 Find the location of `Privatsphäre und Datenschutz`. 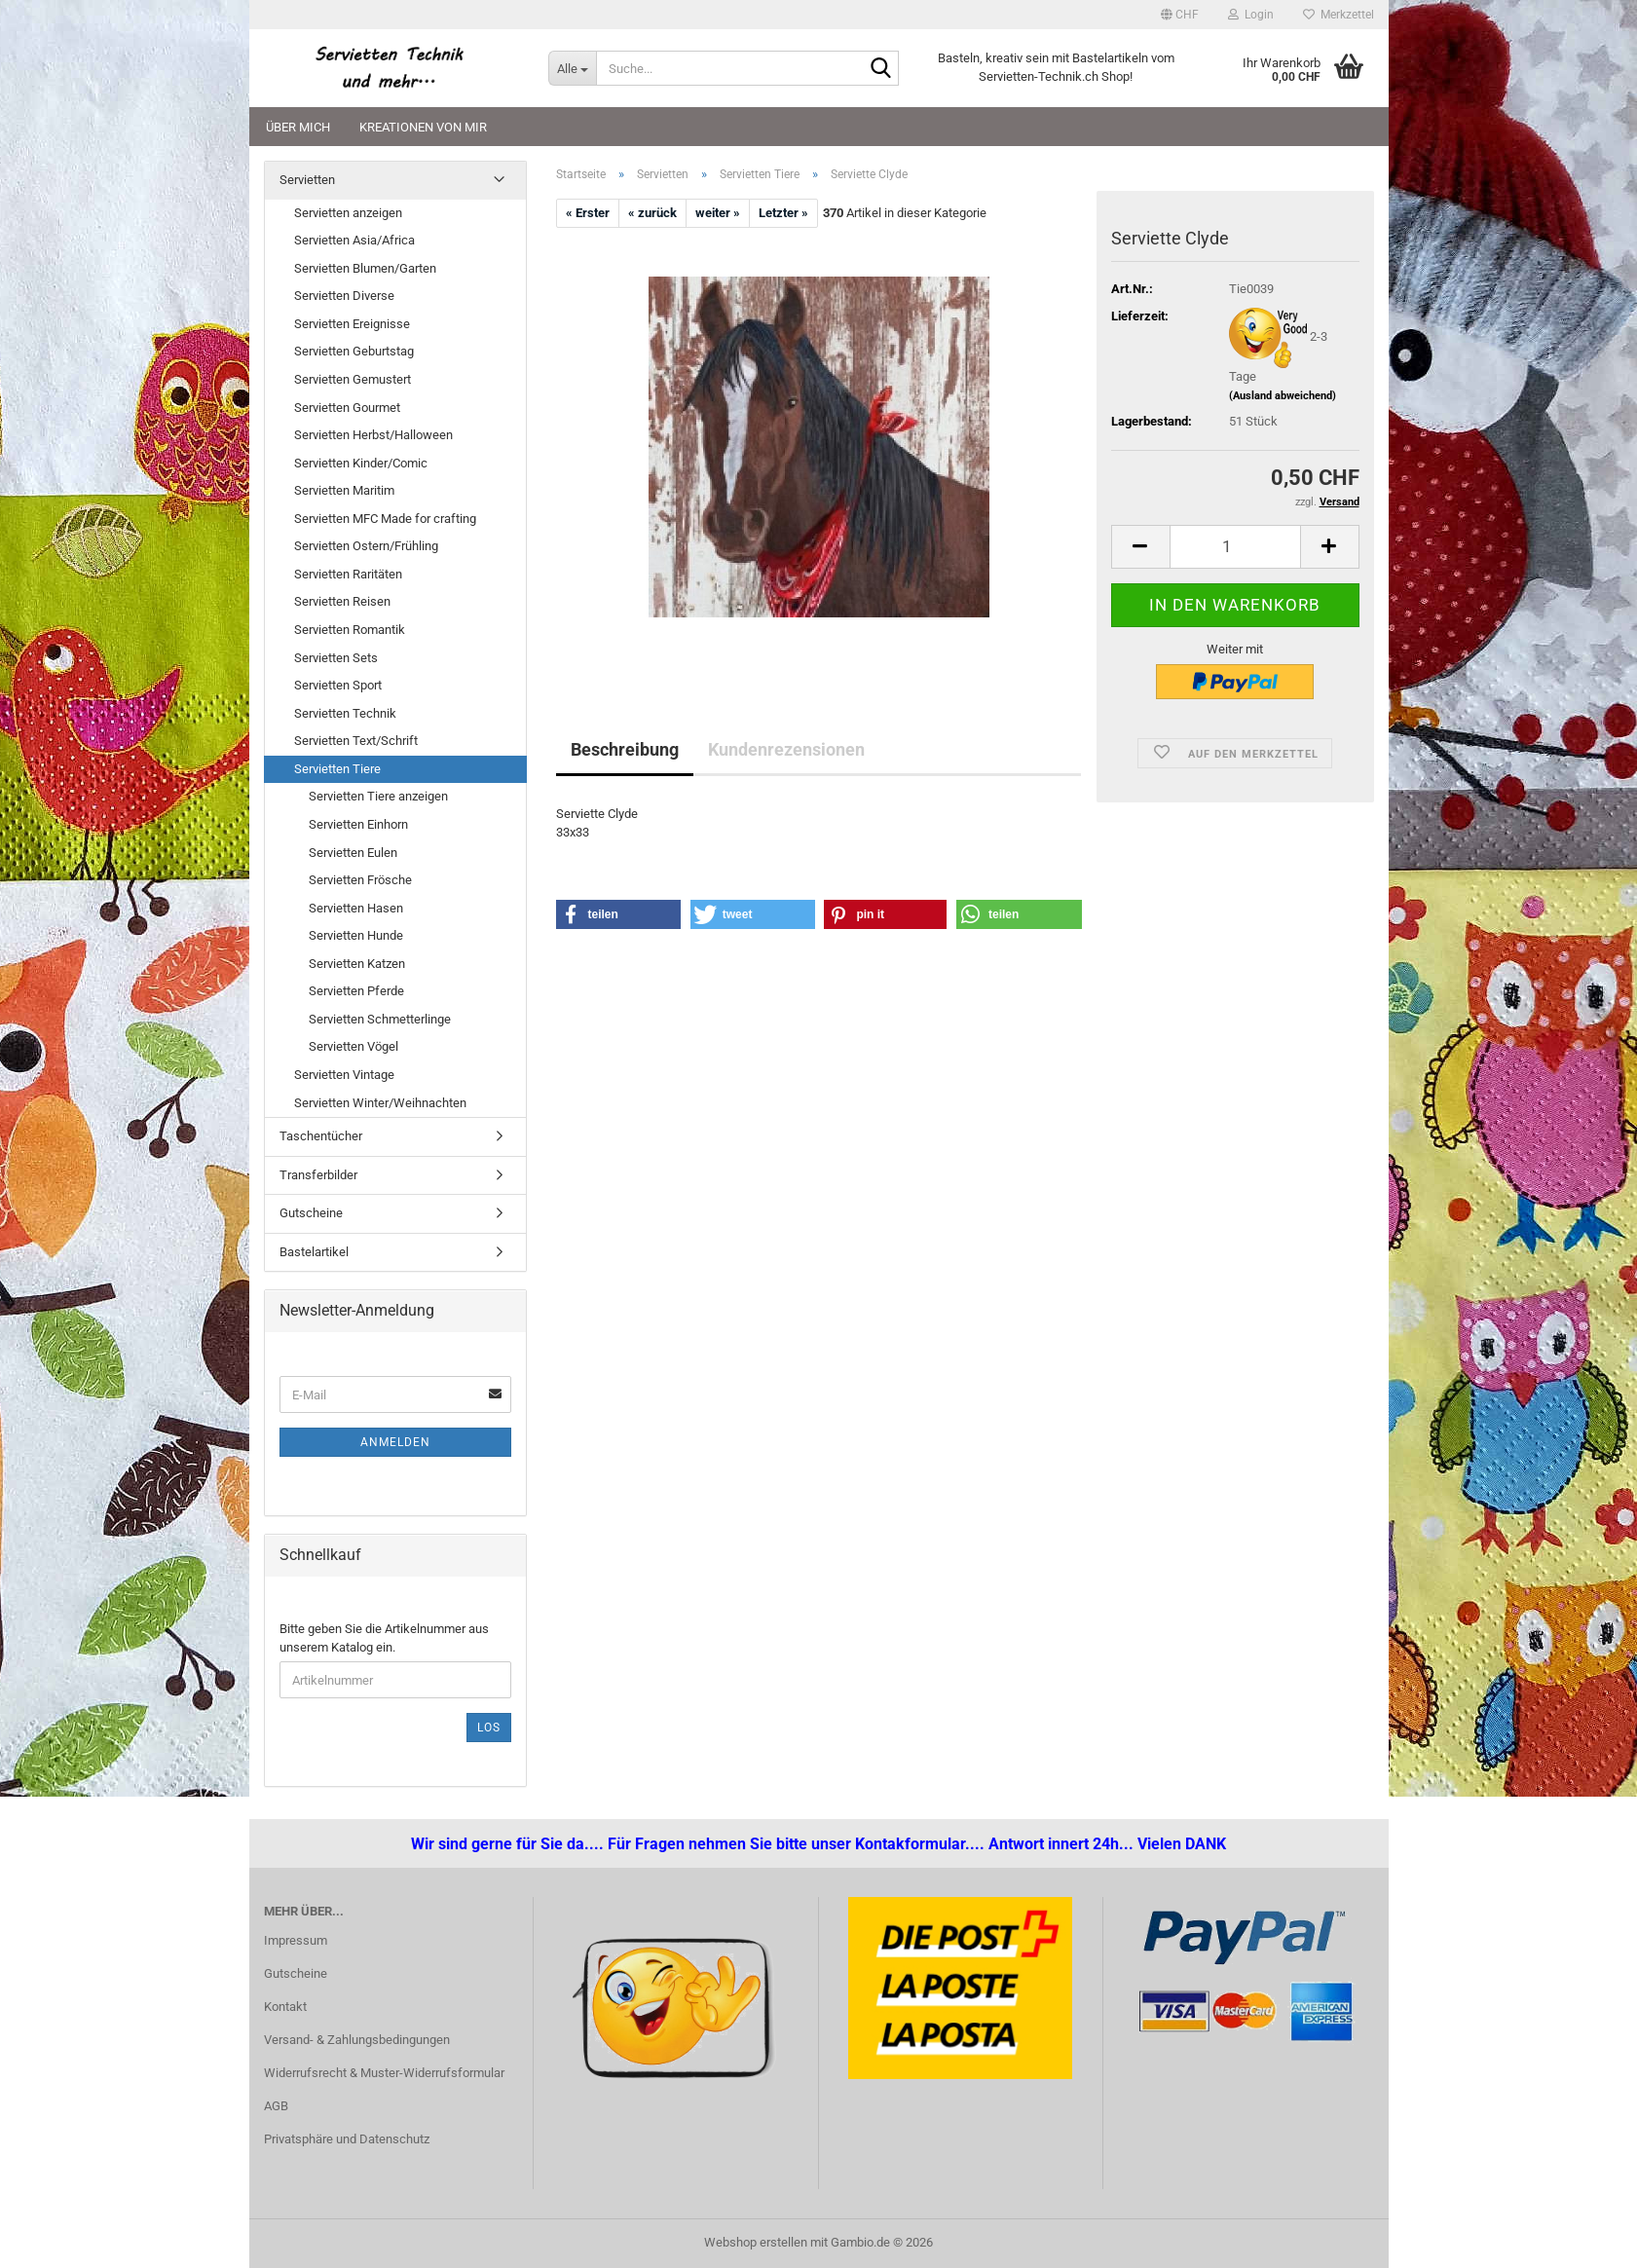

Privatsphäre und Datenschutz is located at coordinates (346, 2139).